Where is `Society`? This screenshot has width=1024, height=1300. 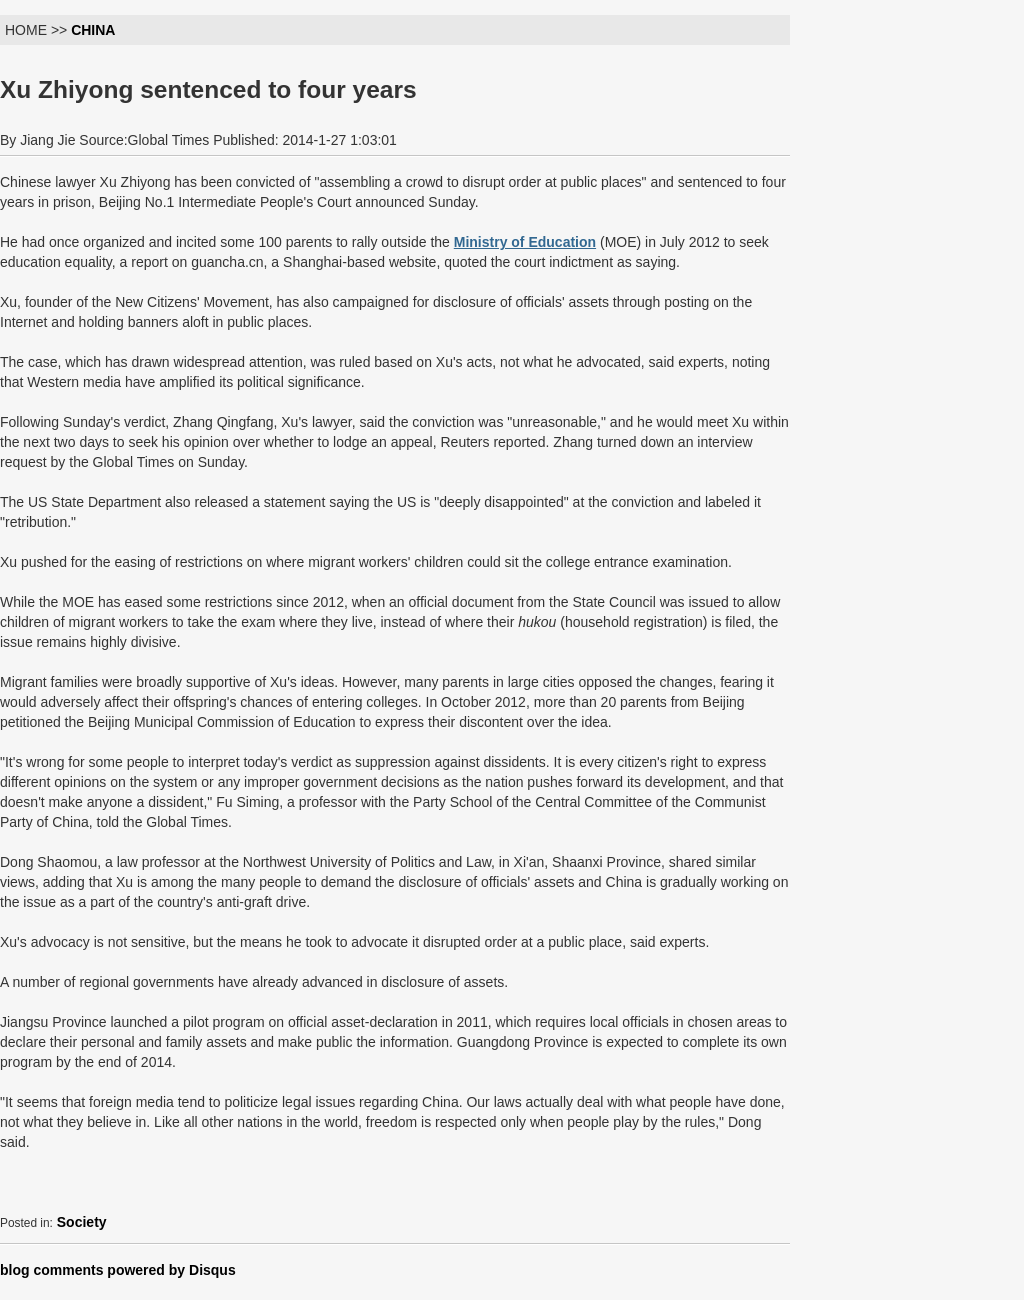
Society is located at coordinates (82, 1222).